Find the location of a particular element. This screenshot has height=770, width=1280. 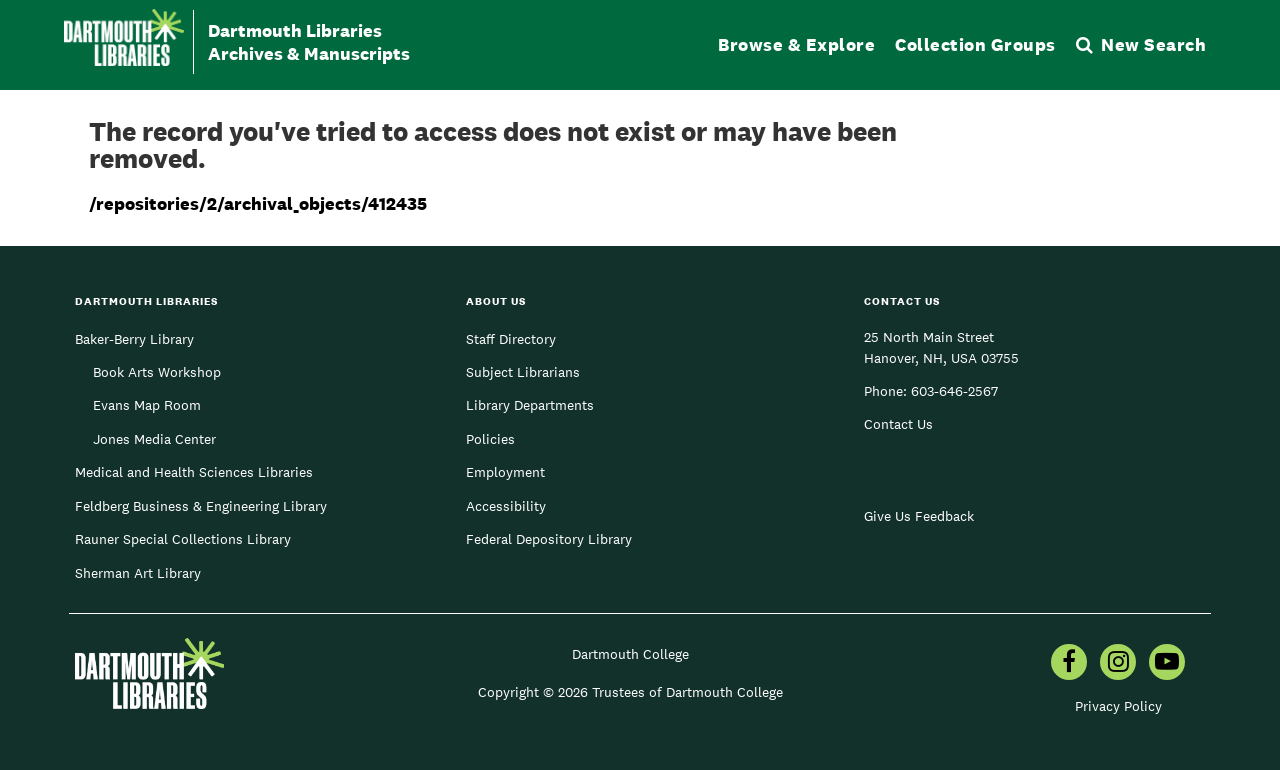

Evans Map Room is located at coordinates (147, 405).